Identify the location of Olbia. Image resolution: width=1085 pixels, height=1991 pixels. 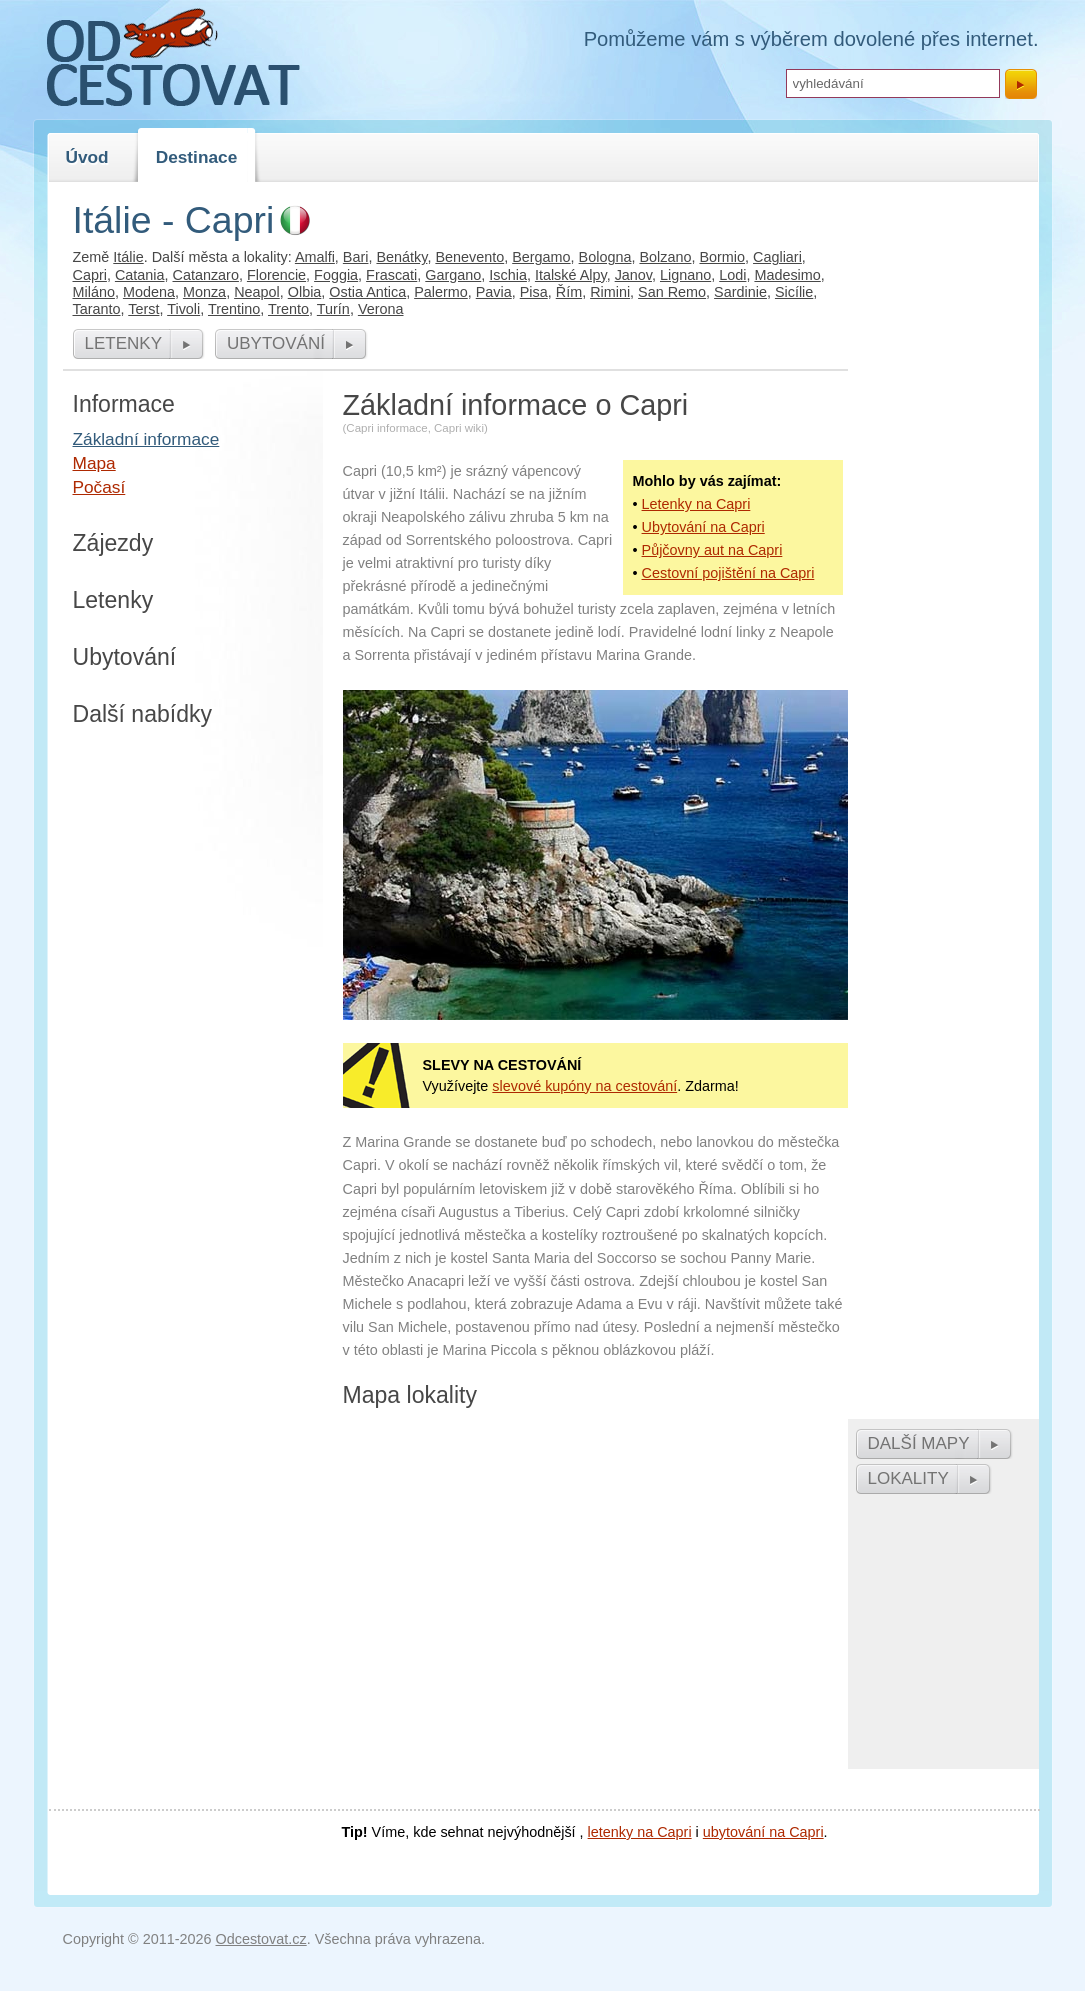
(305, 292).